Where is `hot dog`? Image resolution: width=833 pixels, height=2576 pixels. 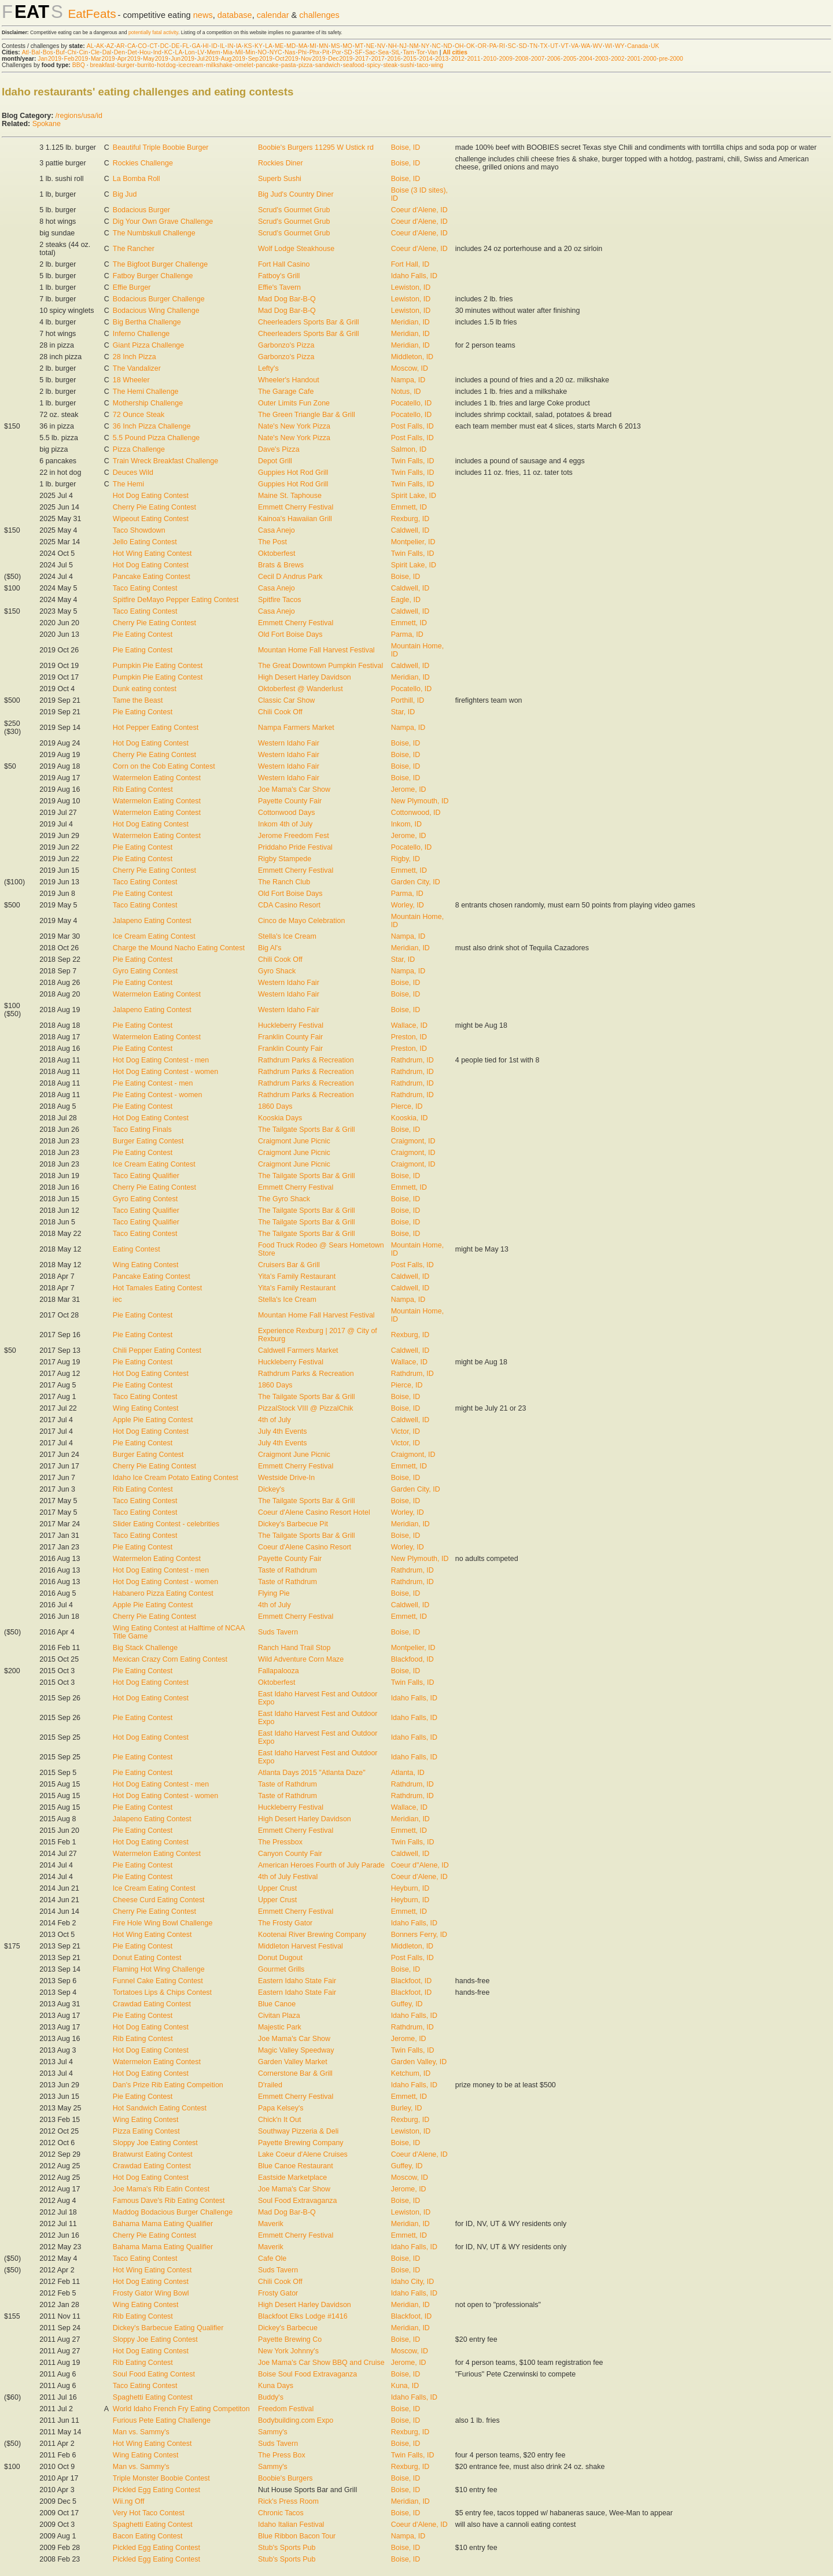
hot dog is located at coordinates (166, 65).